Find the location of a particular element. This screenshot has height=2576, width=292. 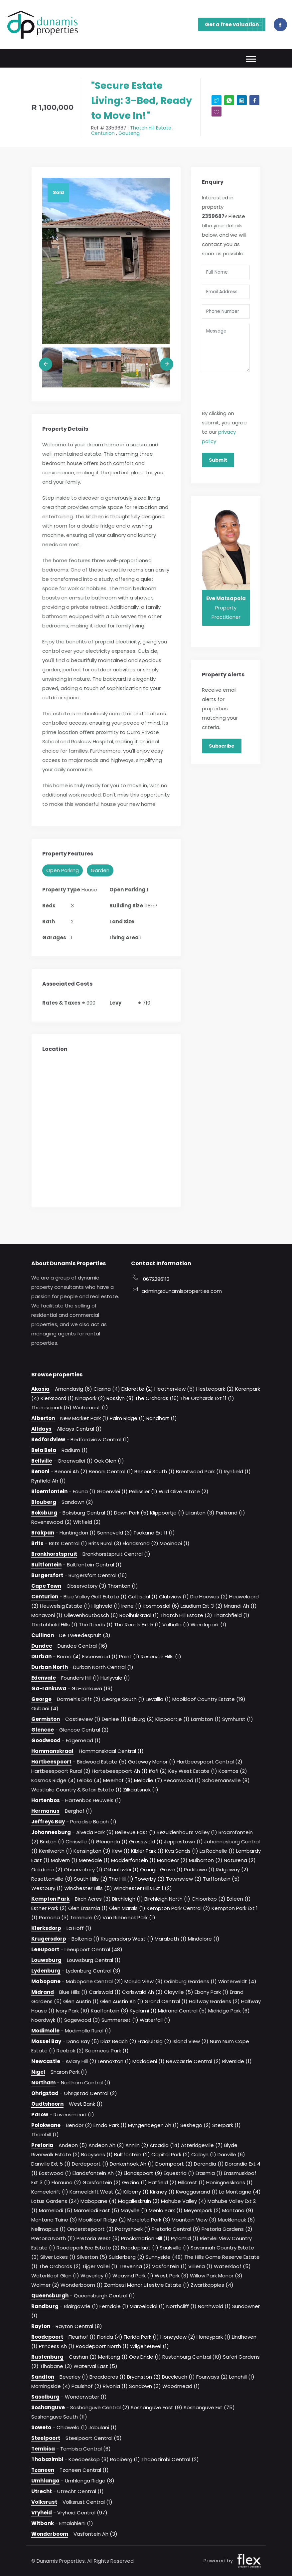

Tembisa is located at coordinates (43, 2448).